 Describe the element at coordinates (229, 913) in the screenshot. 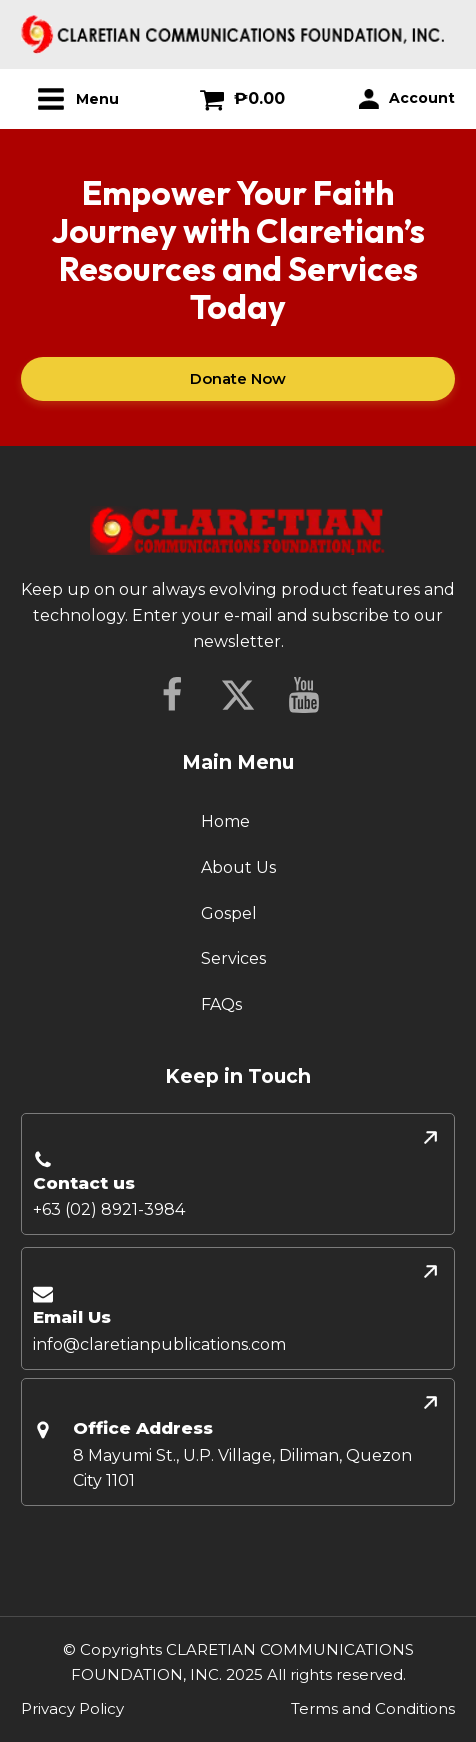

I see `Gospel` at that location.